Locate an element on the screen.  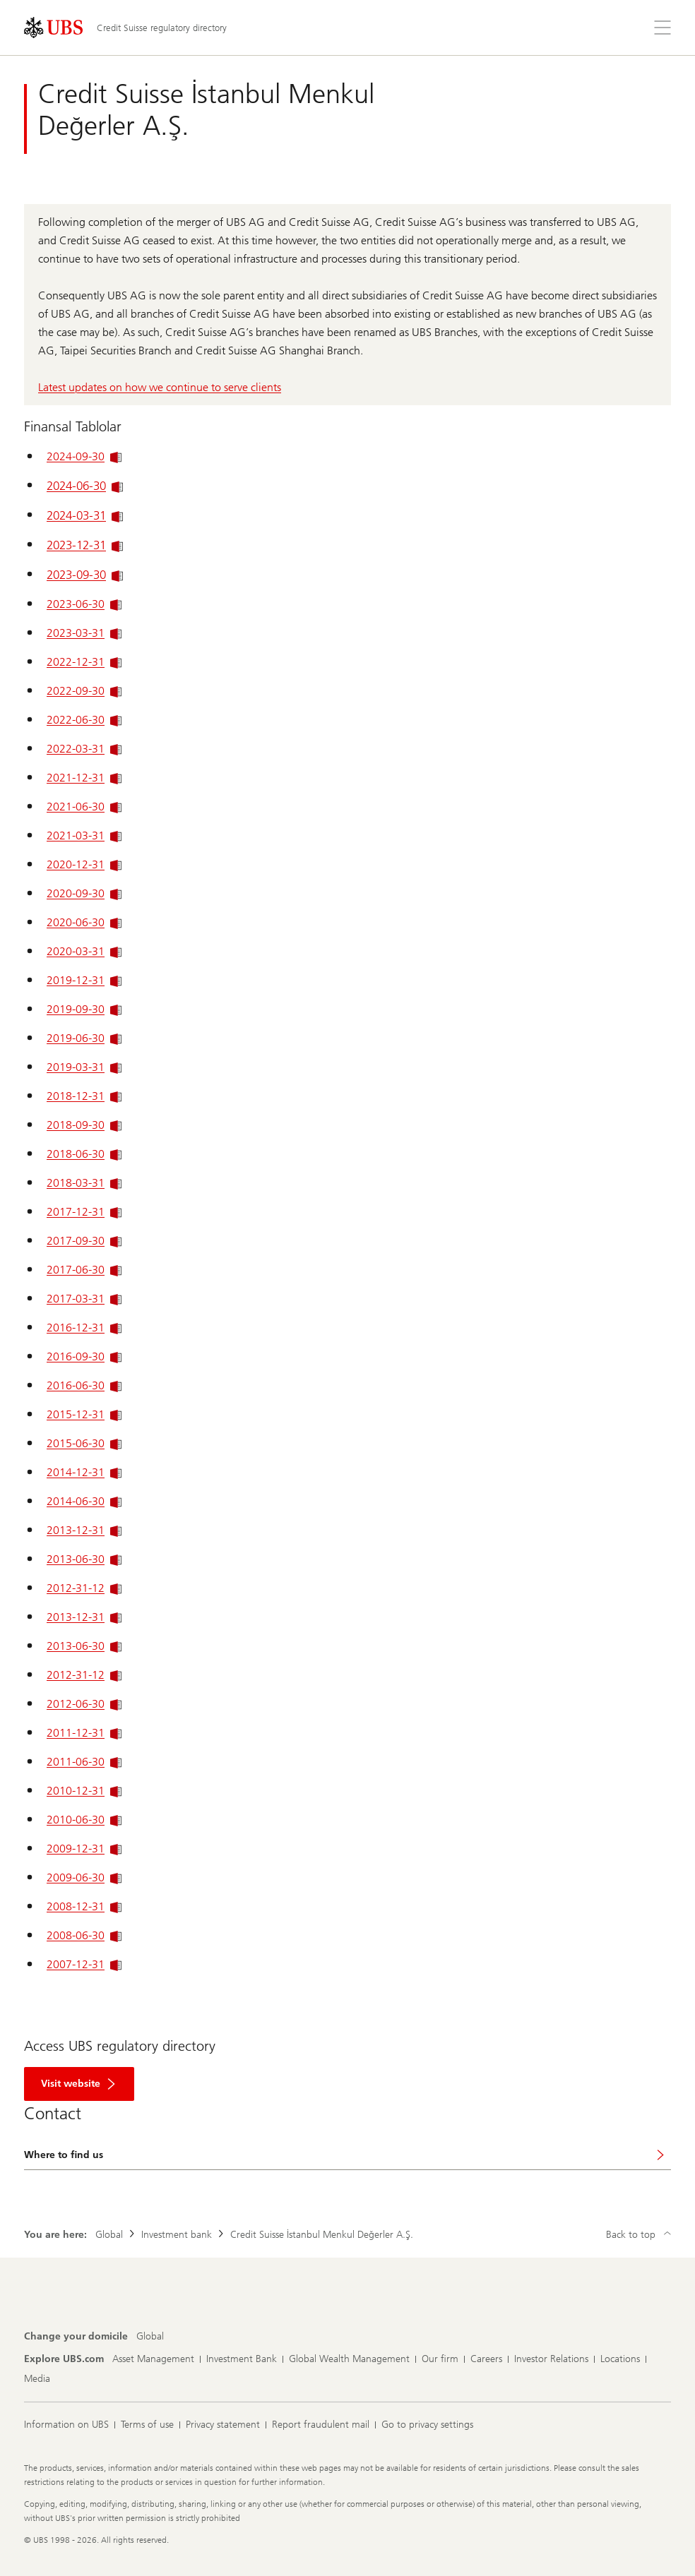
2024-06-30 is located at coordinates (85, 486).